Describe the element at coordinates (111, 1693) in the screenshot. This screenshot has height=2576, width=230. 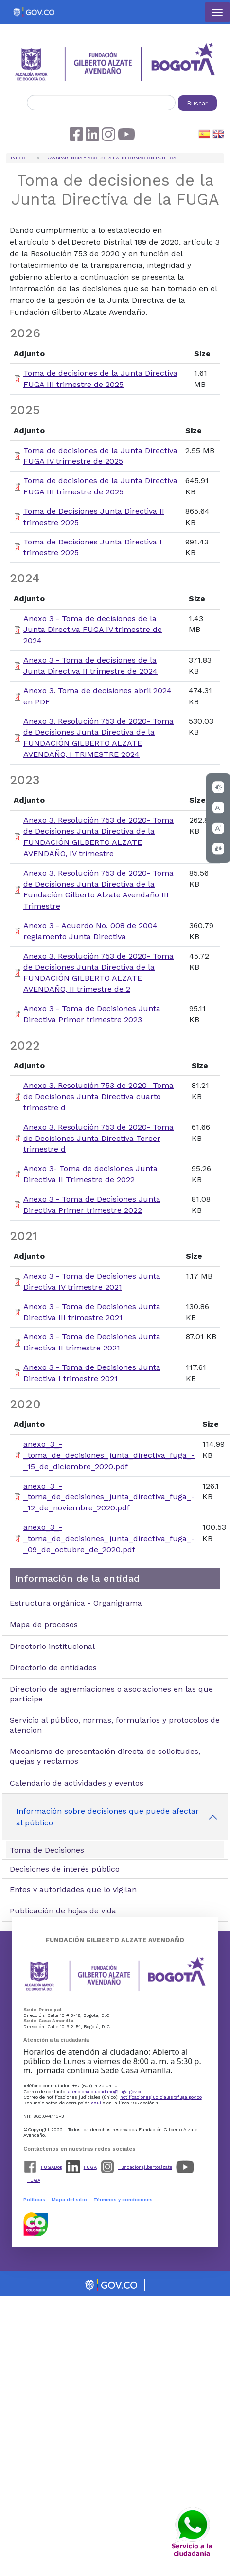
I see `Directorio de agremiaciones o asociaciones en las que participe` at that location.